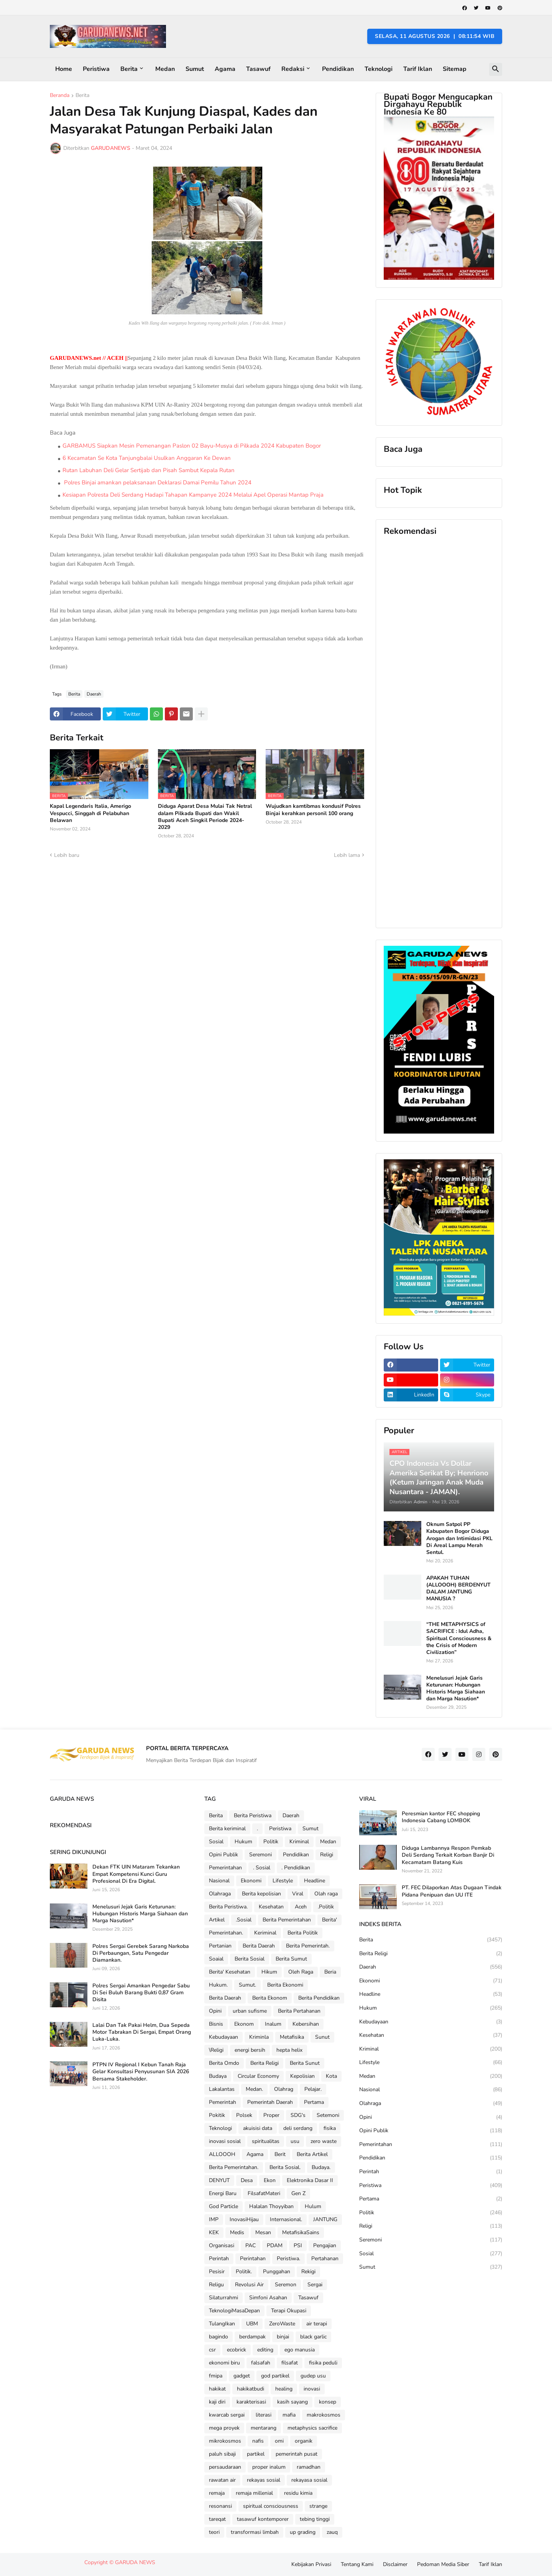  Describe the element at coordinates (264, 2193) in the screenshot. I see `FilsafatMateri` at that location.